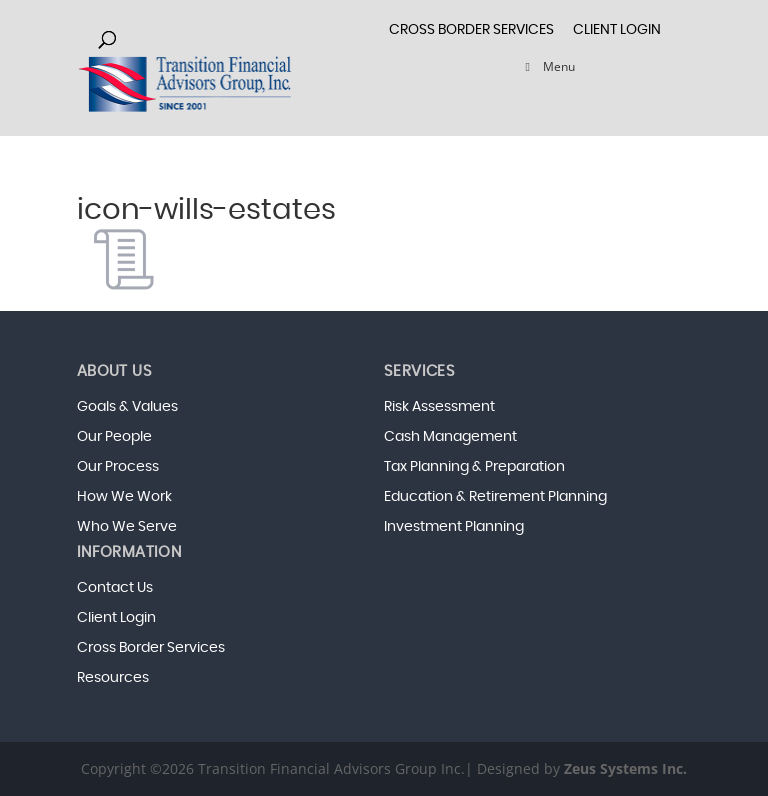  I want to click on Contact Us, so click(115, 588).